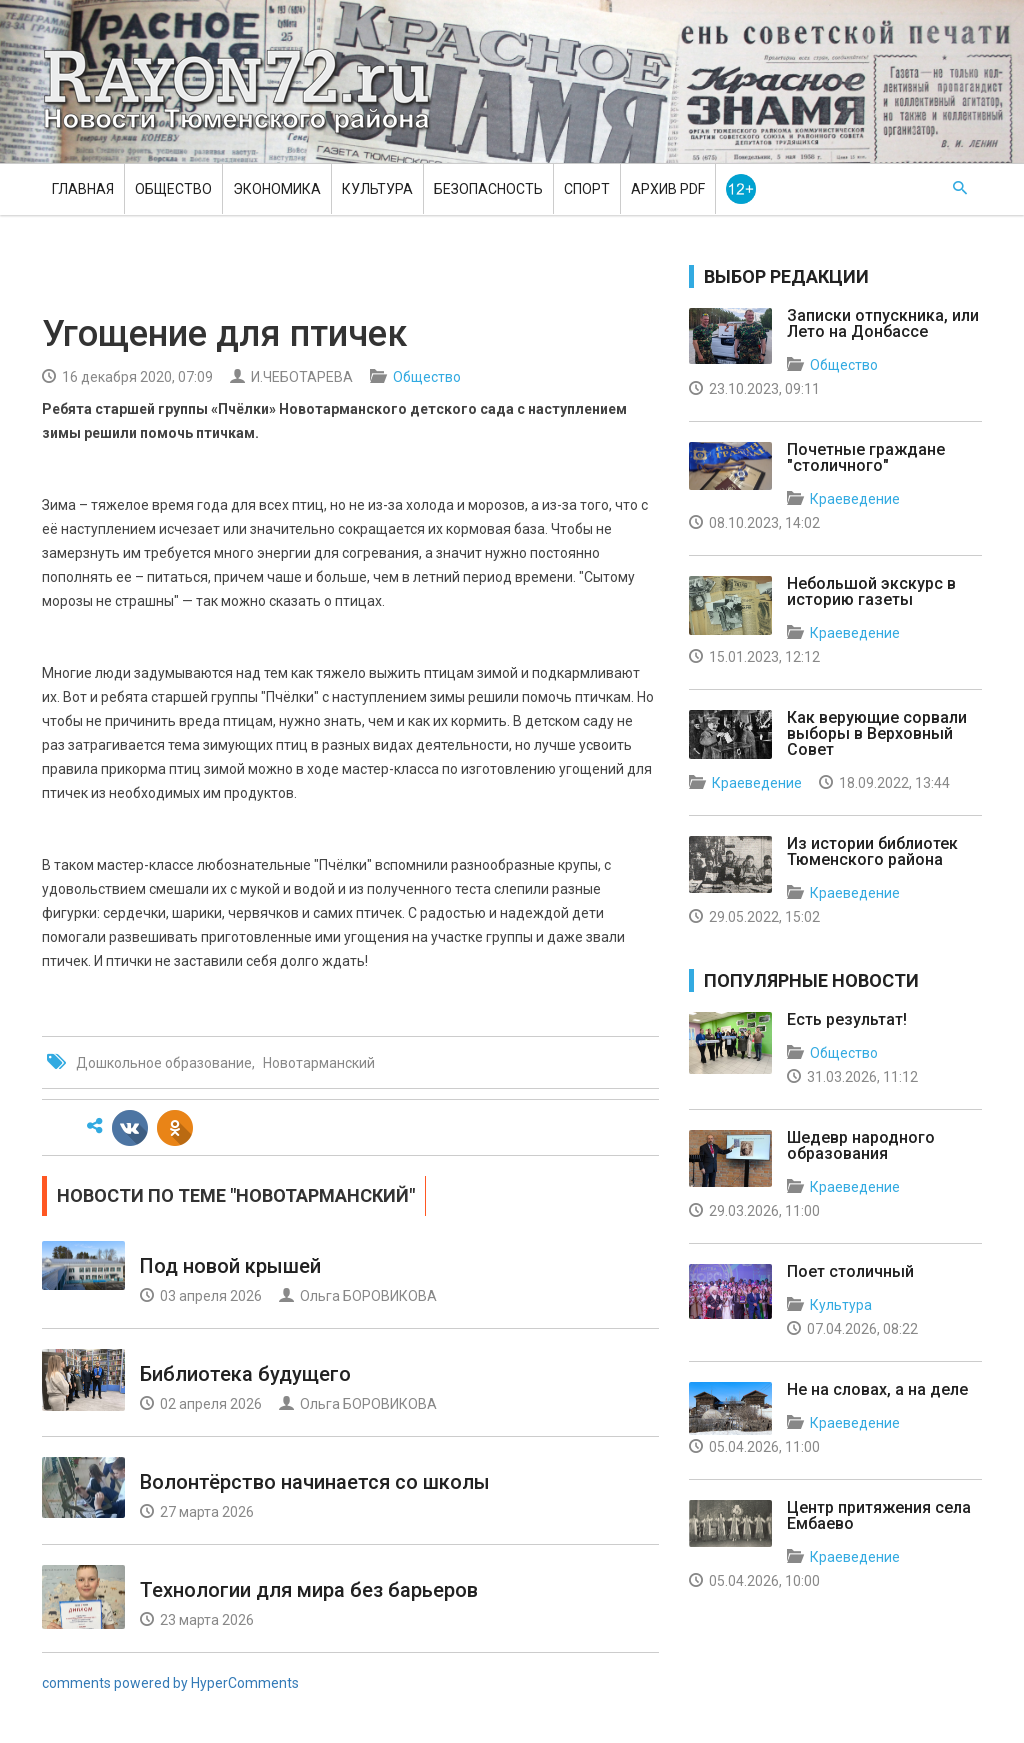  I want to click on Безопасность, so click(488, 189).